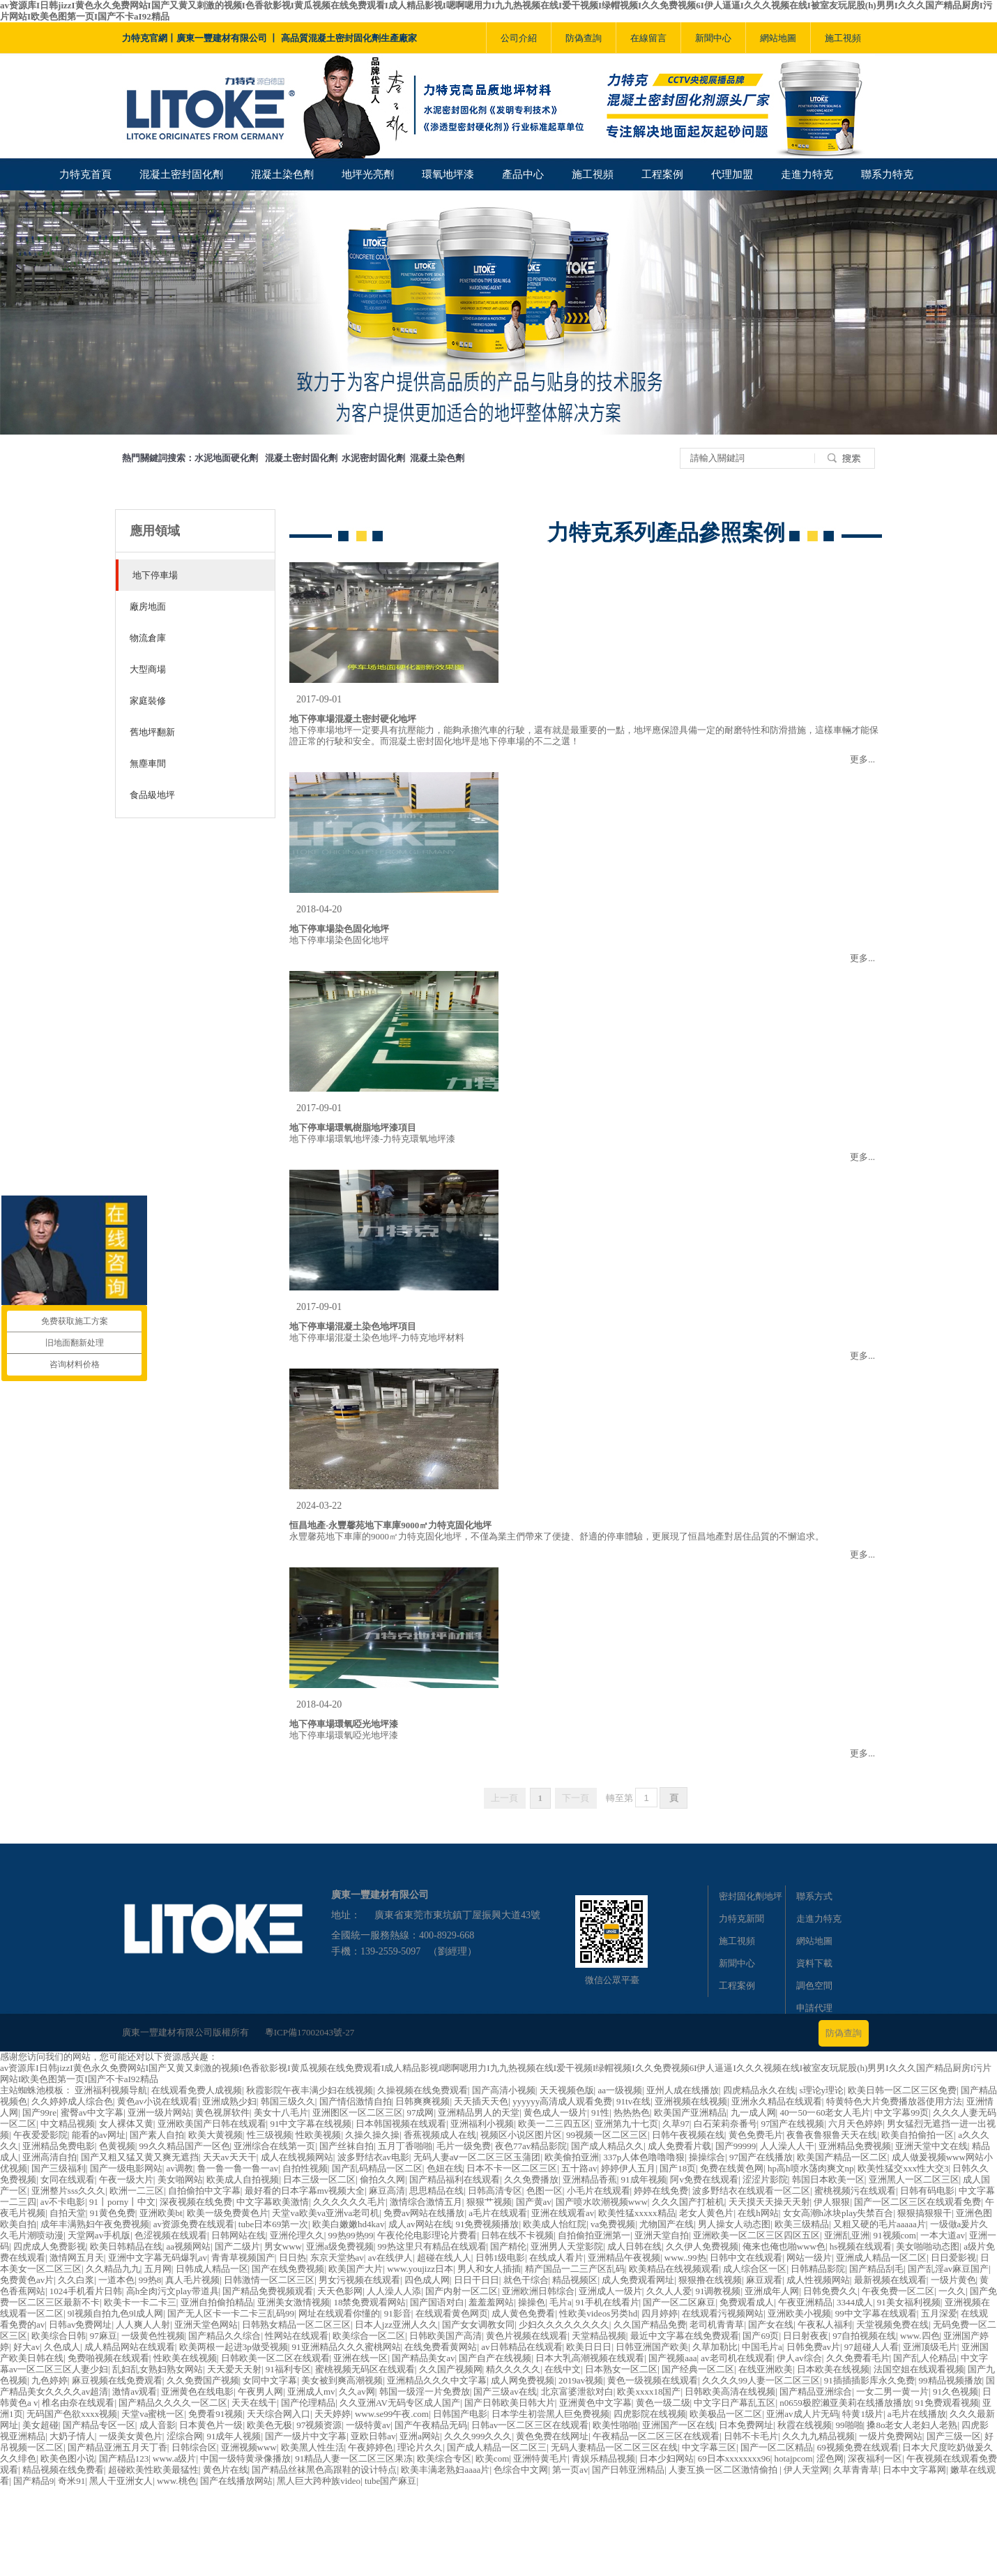  I want to click on 午夜私人福利, so click(825, 2324).